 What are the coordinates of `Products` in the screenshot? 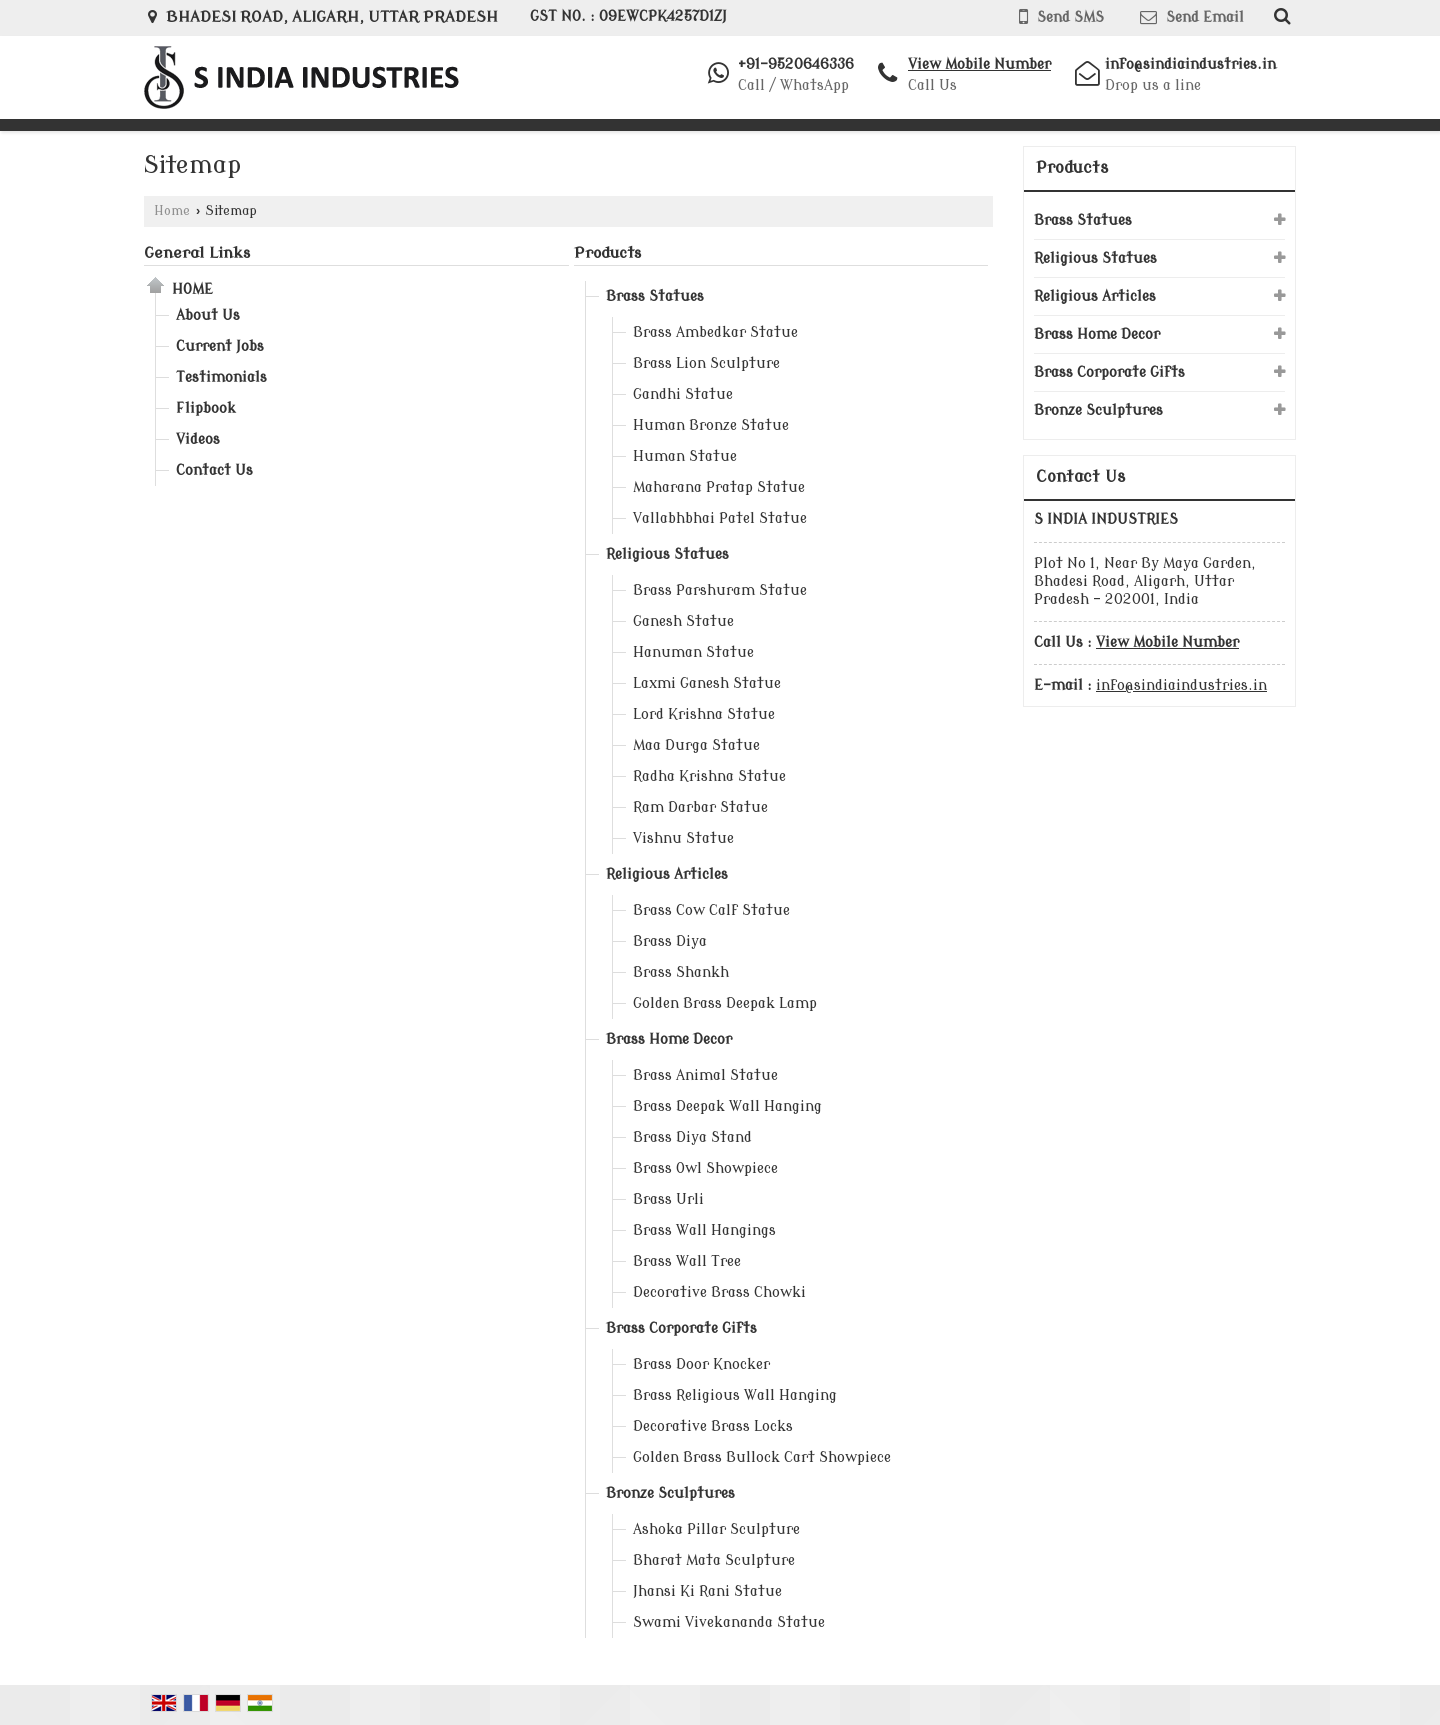 It's located at (607, 253).